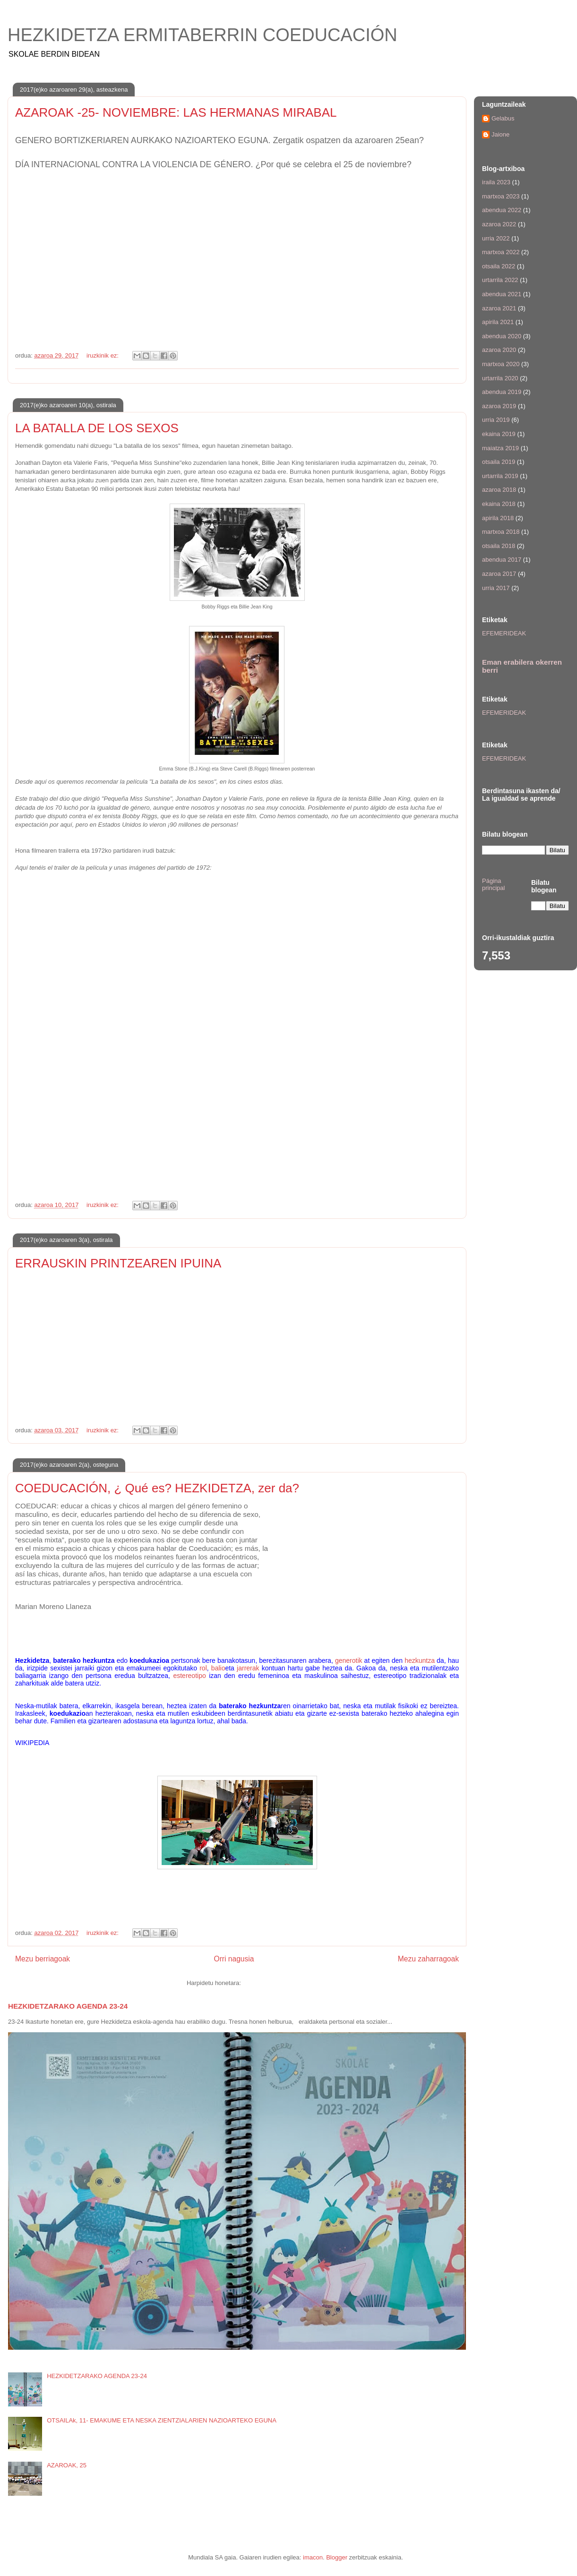 The height and width of the screenshot is (2576, 577). What do you see at coordinates (248, 1668) in the screenshot?
I see `jarrerak` at bounding box center [248, 1668].